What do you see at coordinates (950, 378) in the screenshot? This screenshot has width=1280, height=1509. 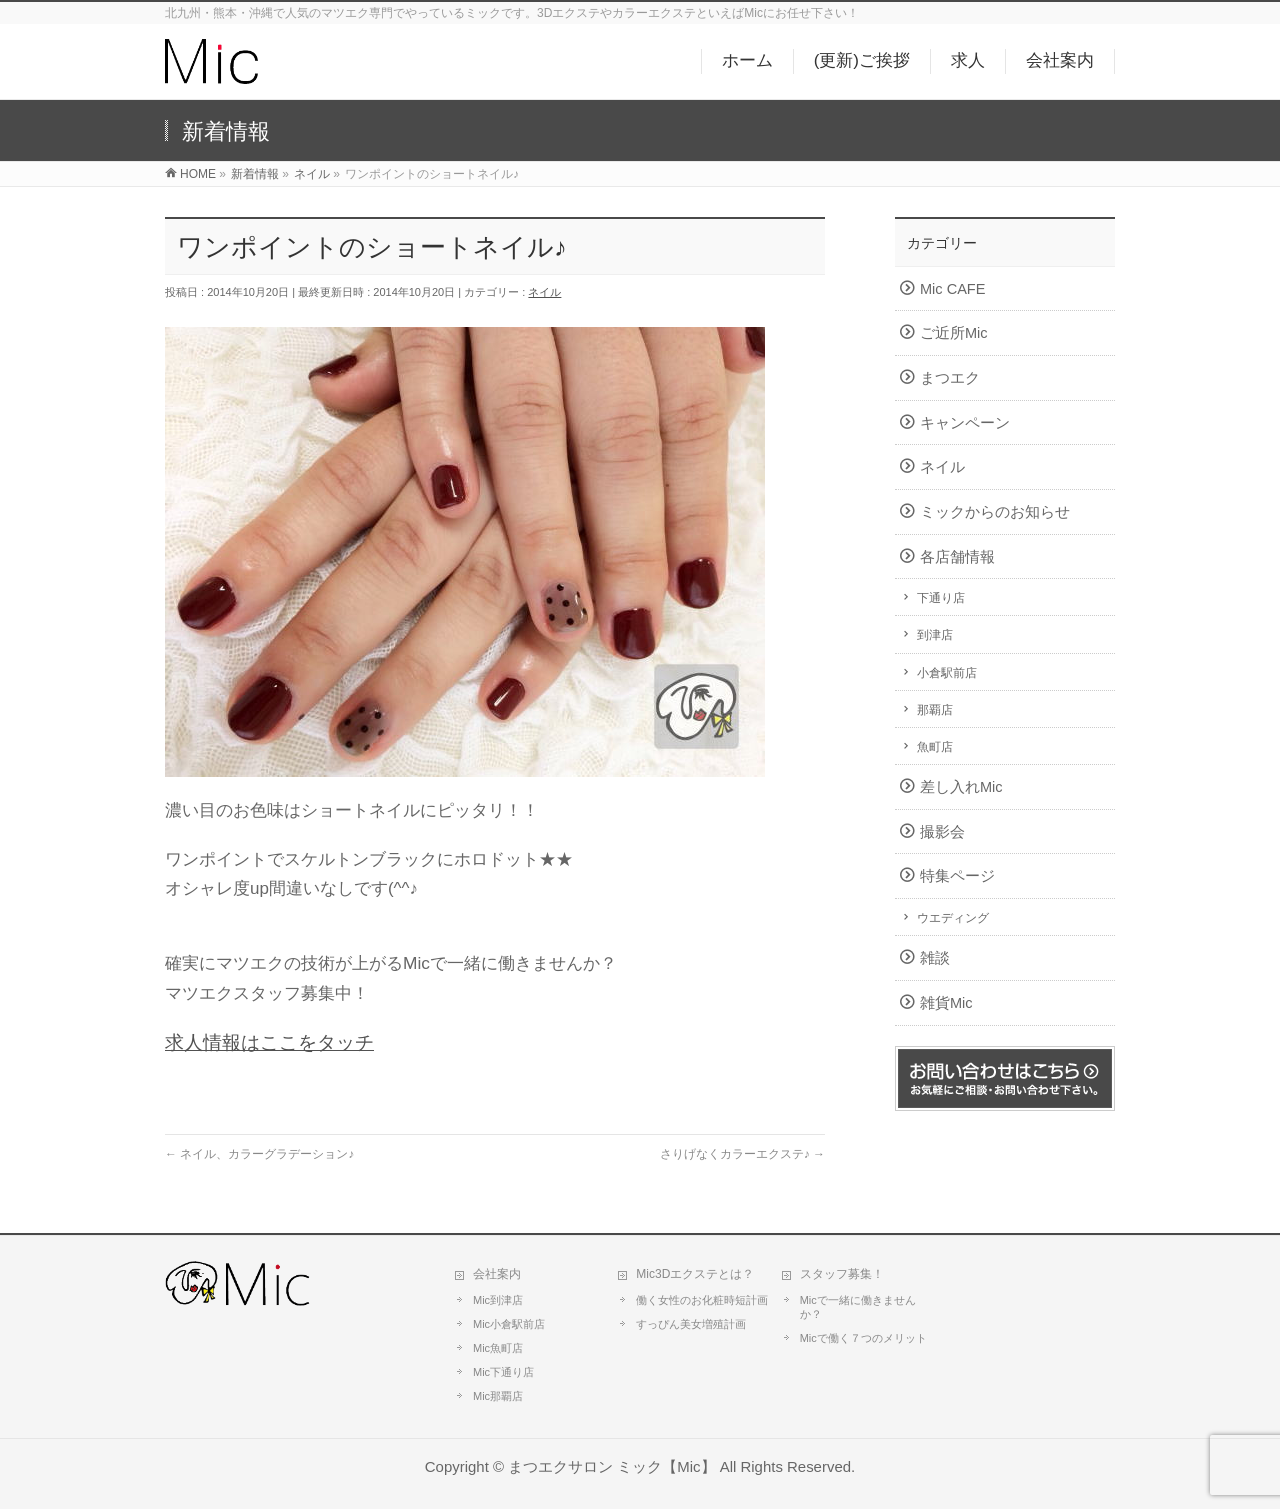 I see `まつエク` at bounding box center [950, 378].